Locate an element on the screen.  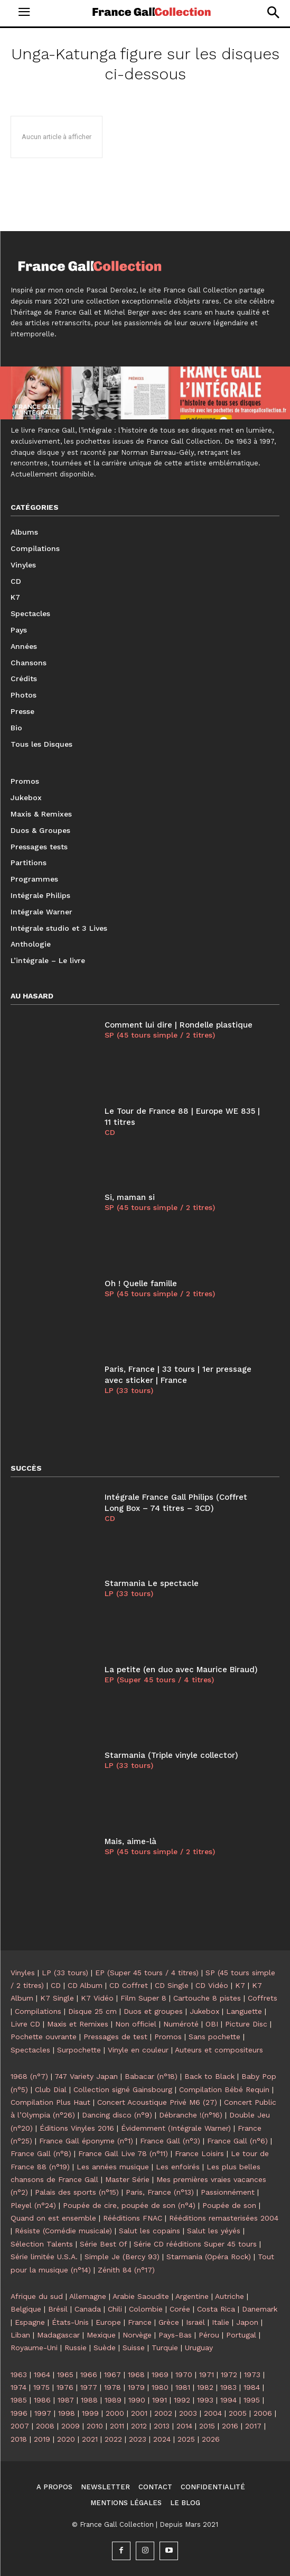
Sélection Talents is located at coordinates (42, 2244).